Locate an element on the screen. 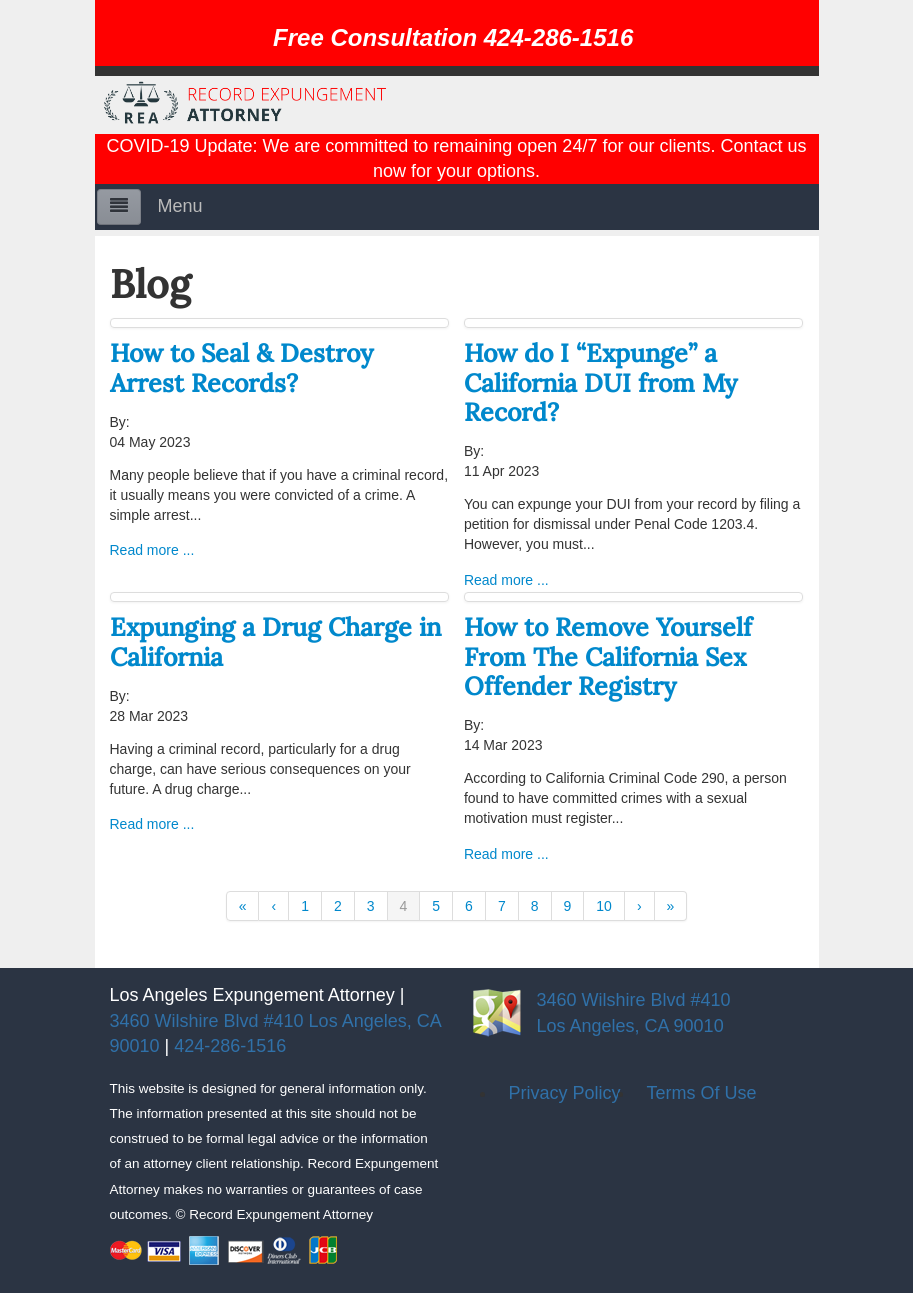  How do I “Expunge” a California DUI from My Record? is located at coordinates (600, 382).